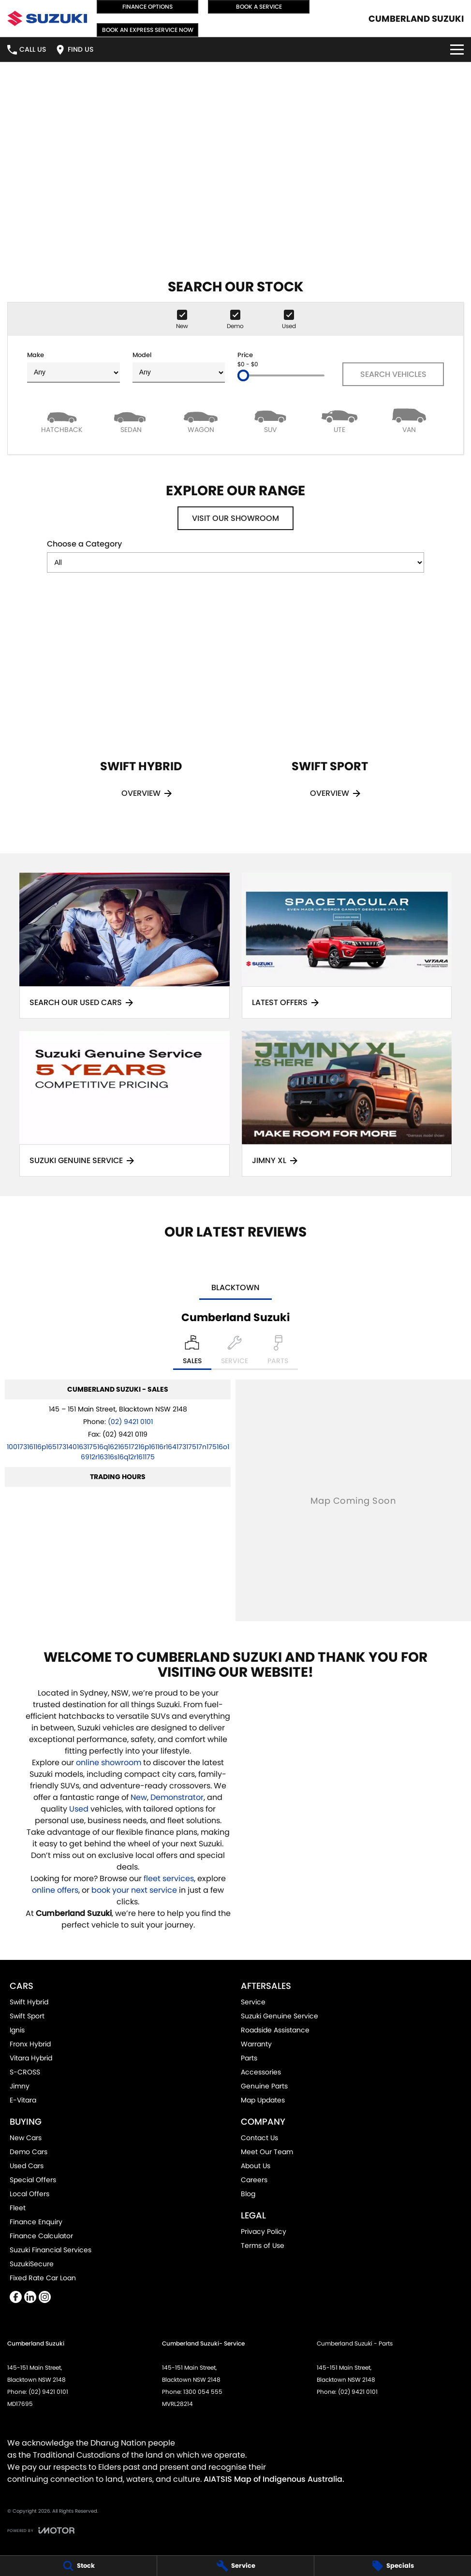  I want to click on 1300 054 555, so click(202, 2392).